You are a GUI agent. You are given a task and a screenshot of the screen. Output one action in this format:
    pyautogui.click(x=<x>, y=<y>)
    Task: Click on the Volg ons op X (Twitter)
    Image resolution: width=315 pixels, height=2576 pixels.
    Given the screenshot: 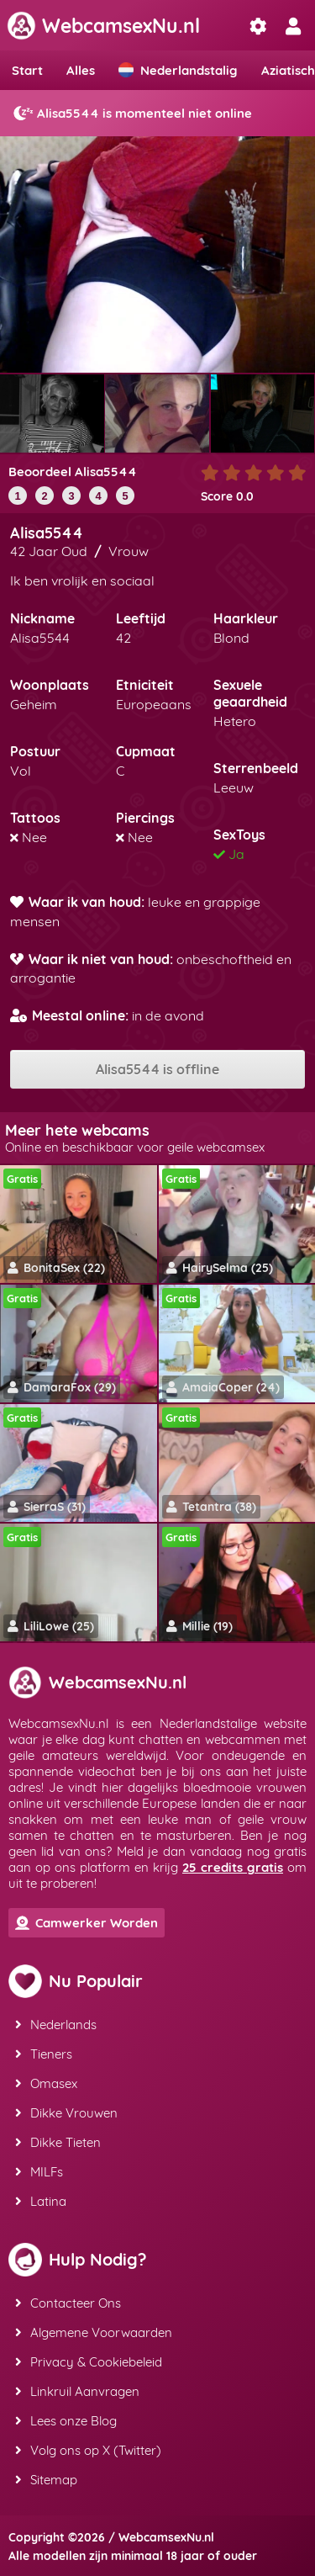 What is the action you would take?
    pyautogui.click(x=88, y=2450)
    